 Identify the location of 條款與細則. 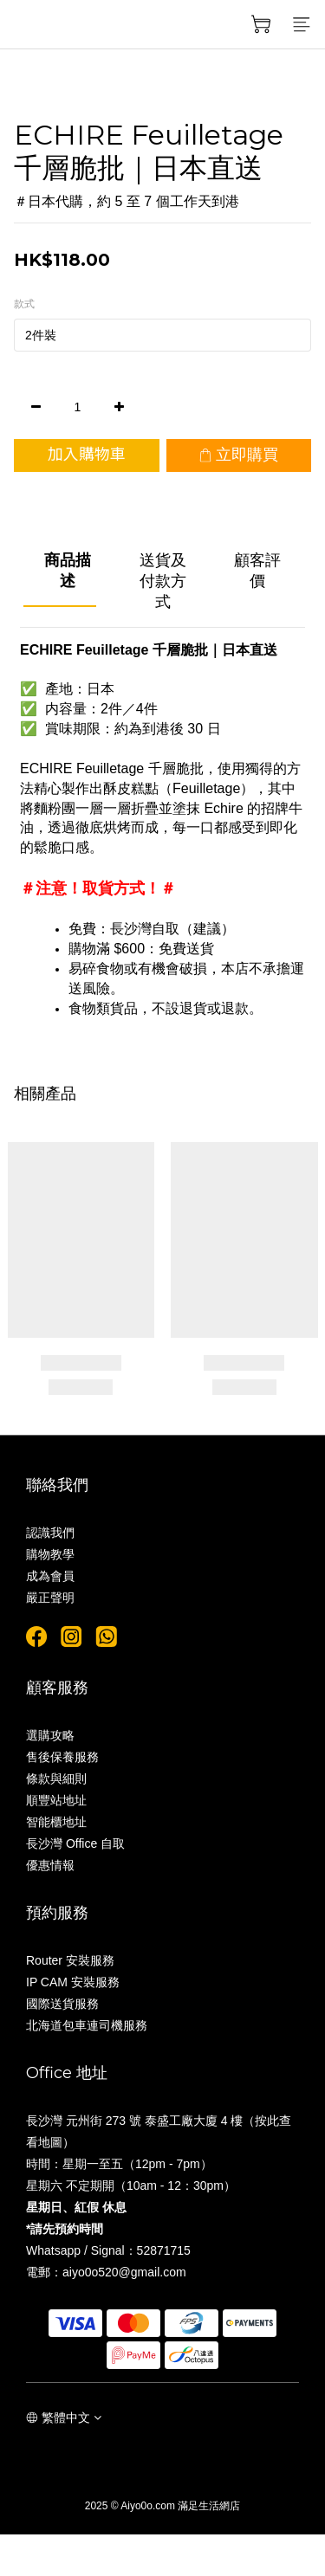
(56, 1778).